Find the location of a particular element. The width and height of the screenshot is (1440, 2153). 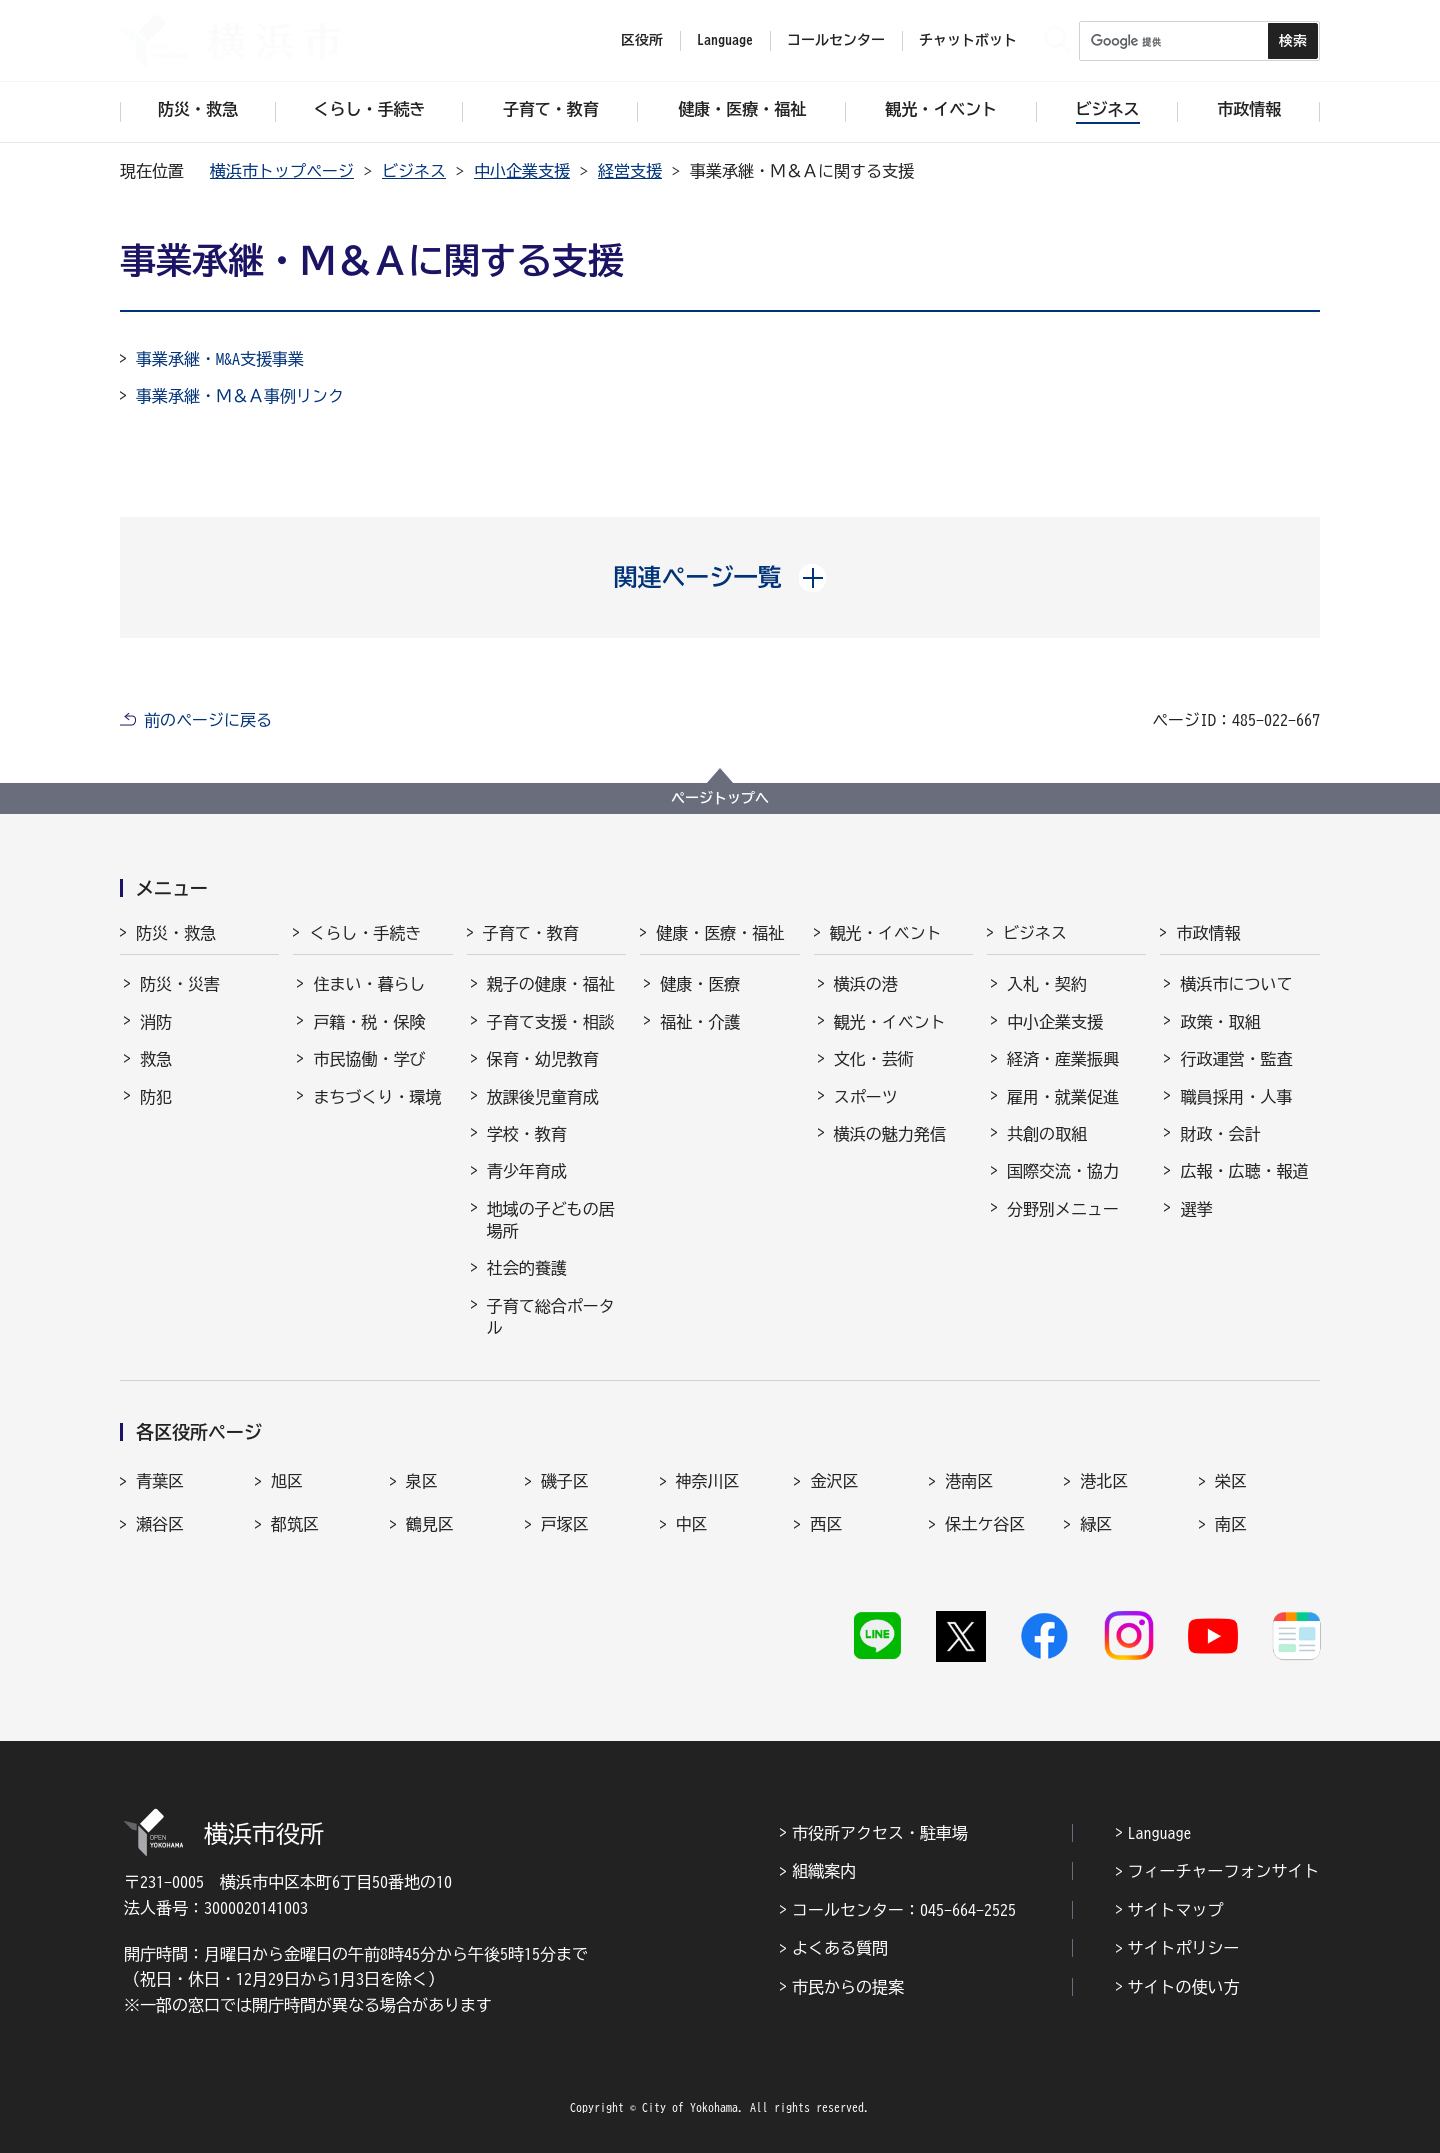

親子の健康・福祉 is located at coordinates (551, 984).